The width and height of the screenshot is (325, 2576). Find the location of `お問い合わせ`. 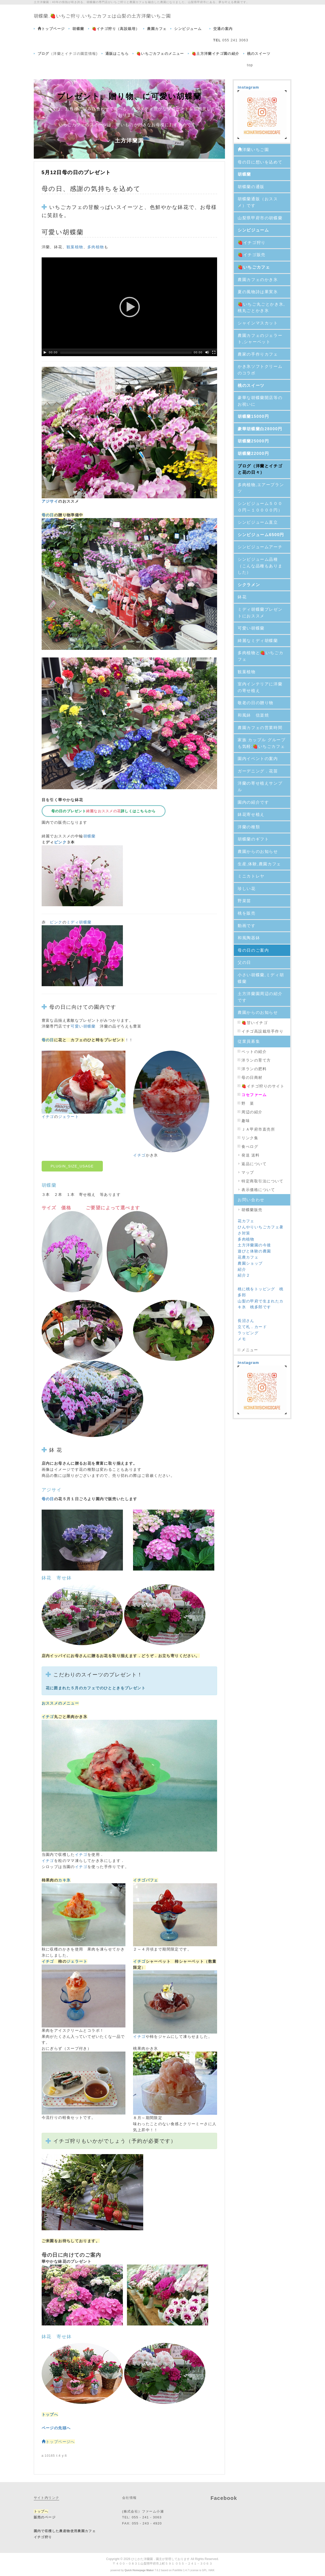

お問い合わせ is located at coordinates (251, 1200).